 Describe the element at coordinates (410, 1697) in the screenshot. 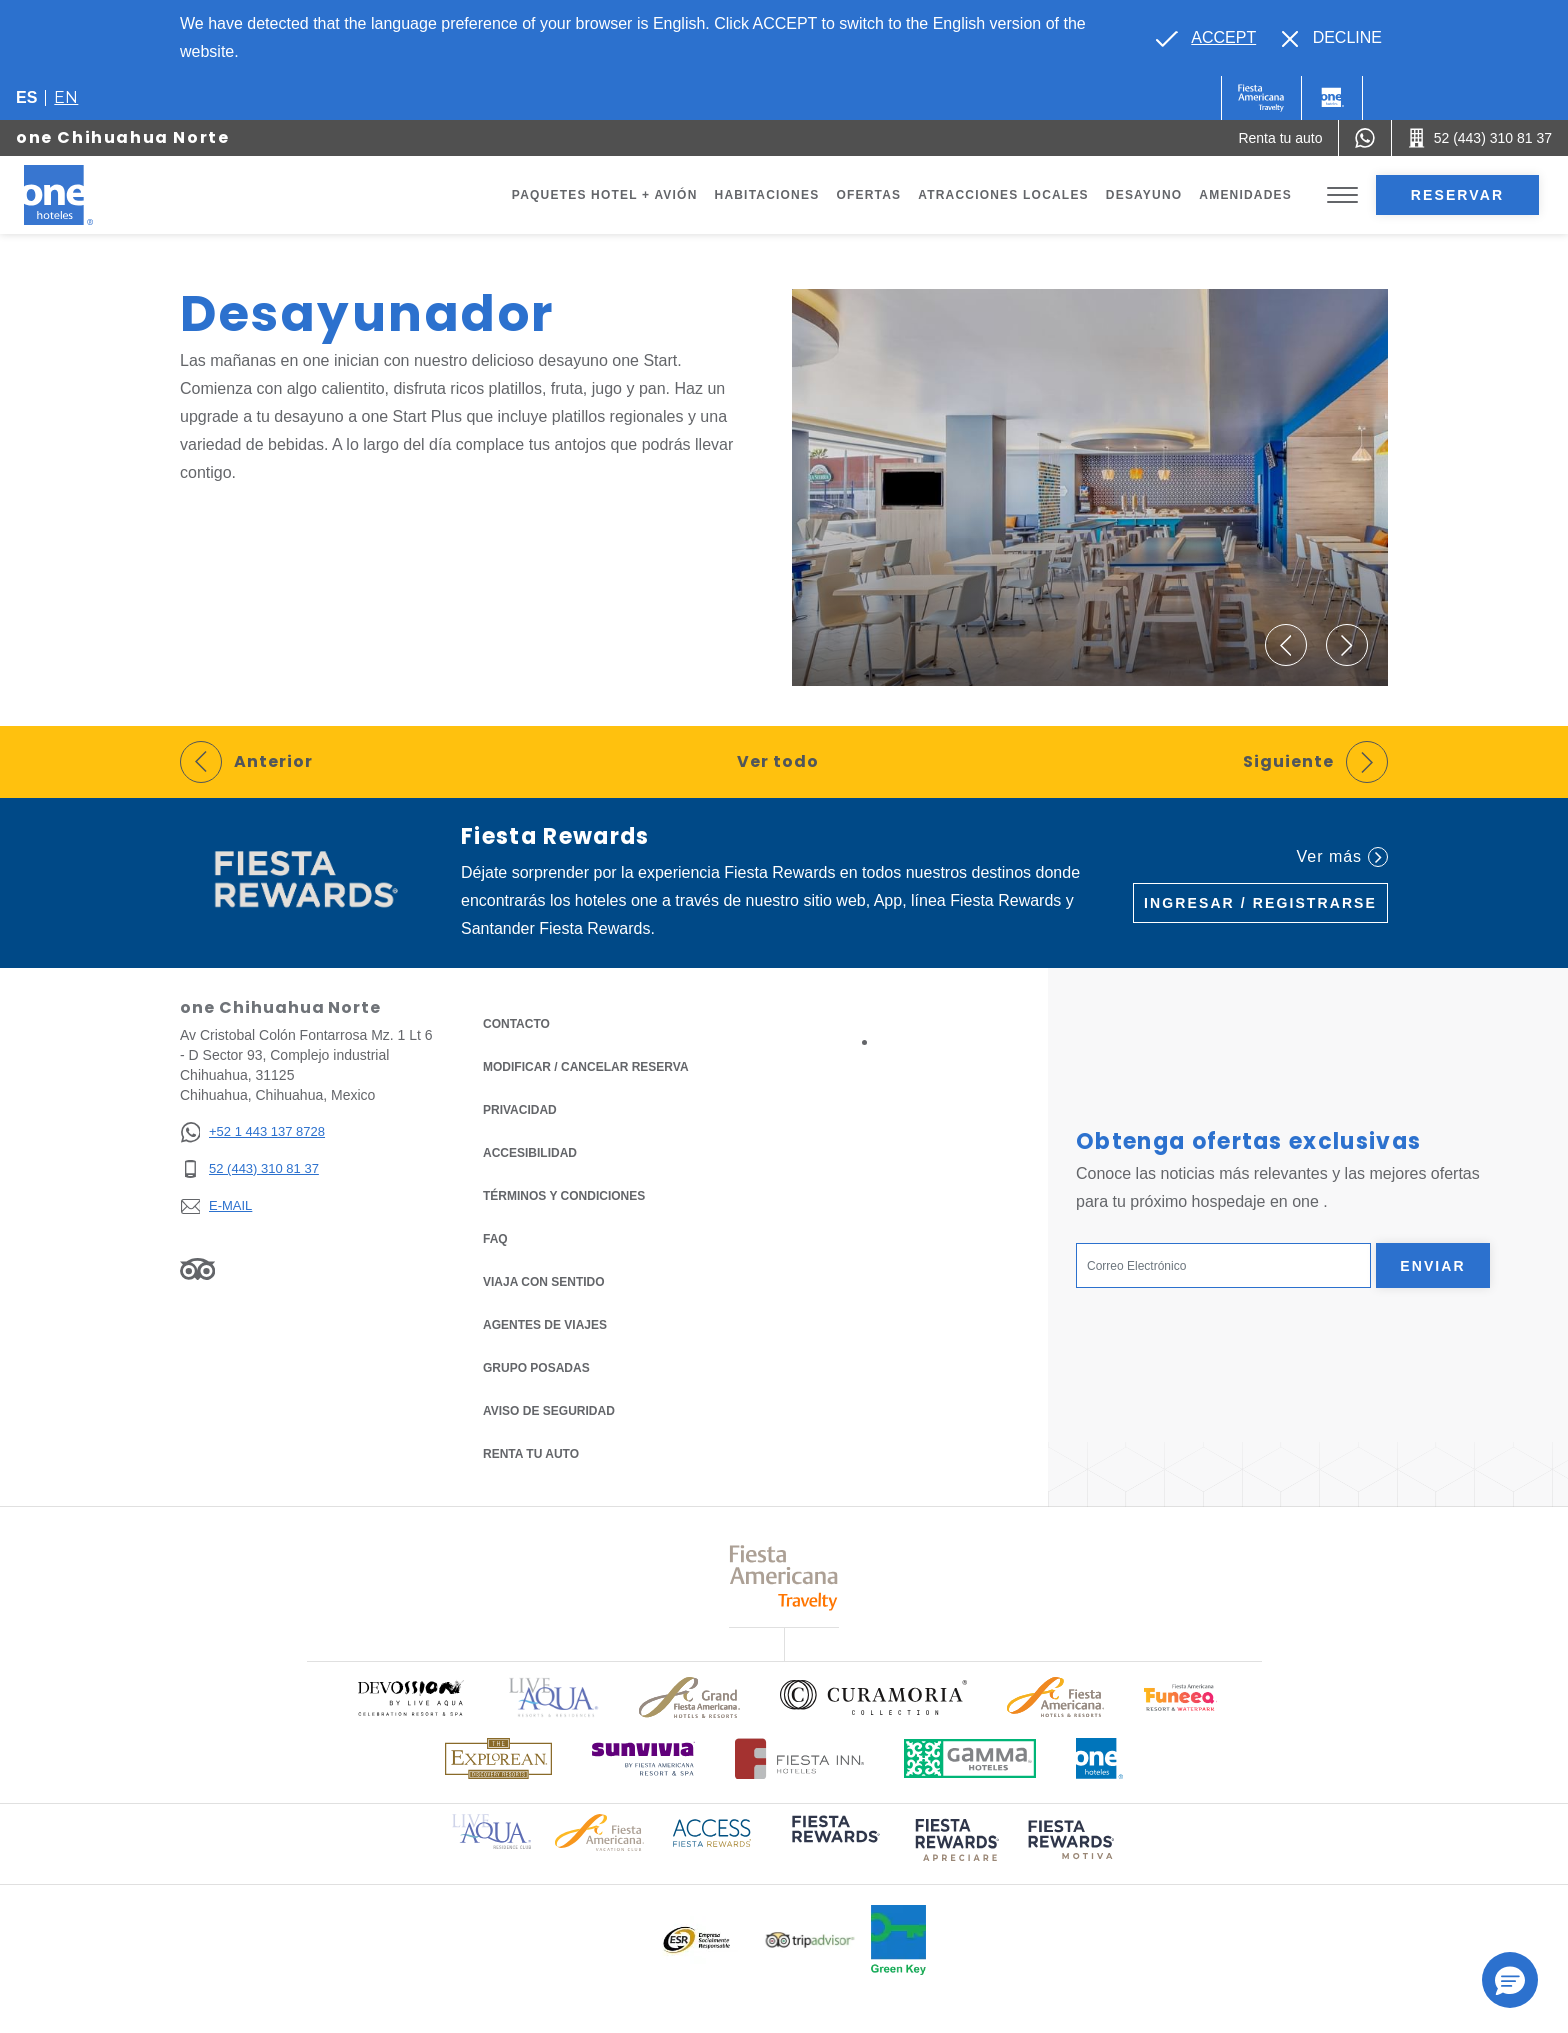

I see `[Click here to read more about Logo oficial de Devossion By Live Aqua Playa (opens in a new tab), Opens in a new tab.]` at that location.